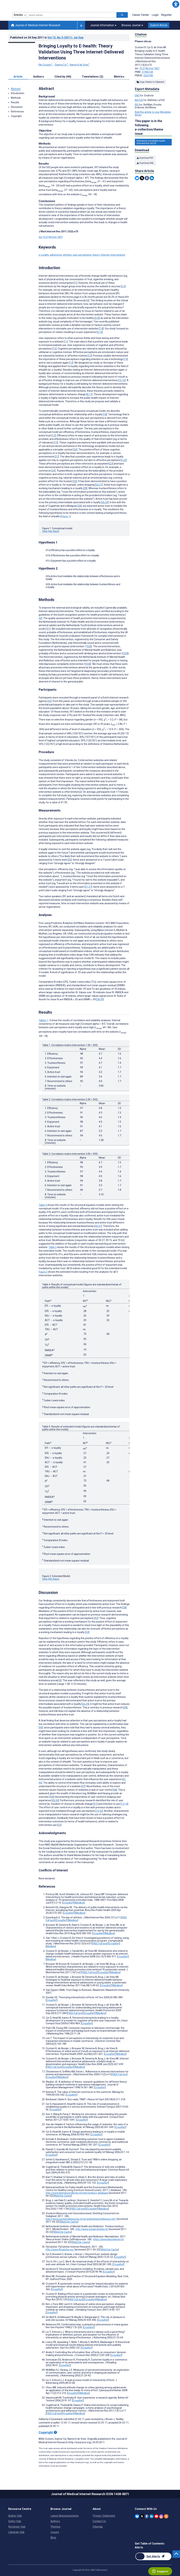  Describe the element at coordinates (16, 116) in the screenshot. I see `Copyright [button]` at that location.